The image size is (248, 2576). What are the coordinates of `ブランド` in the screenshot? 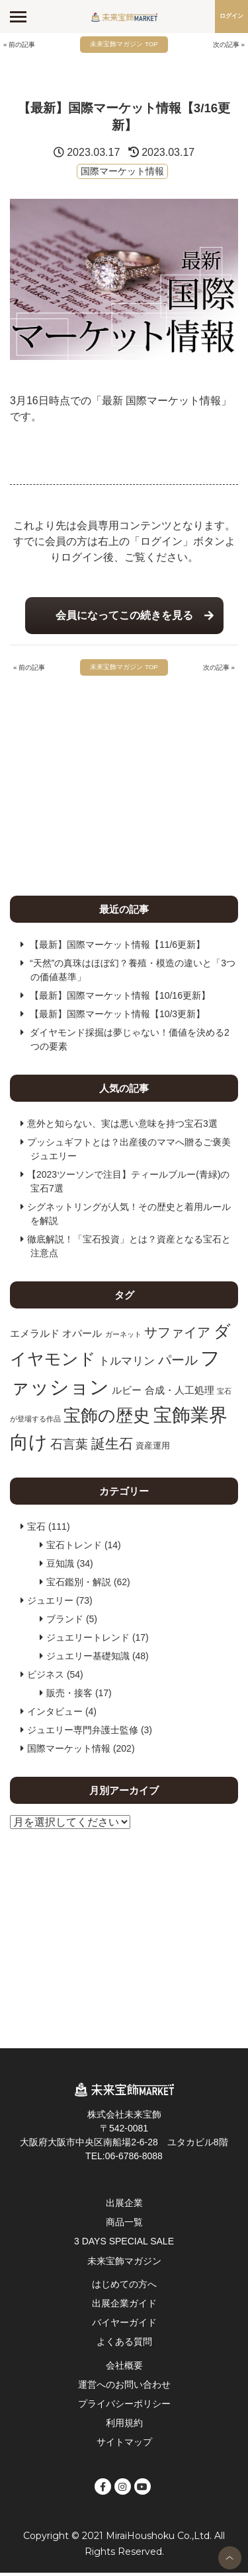 It's located at (64, 1621).